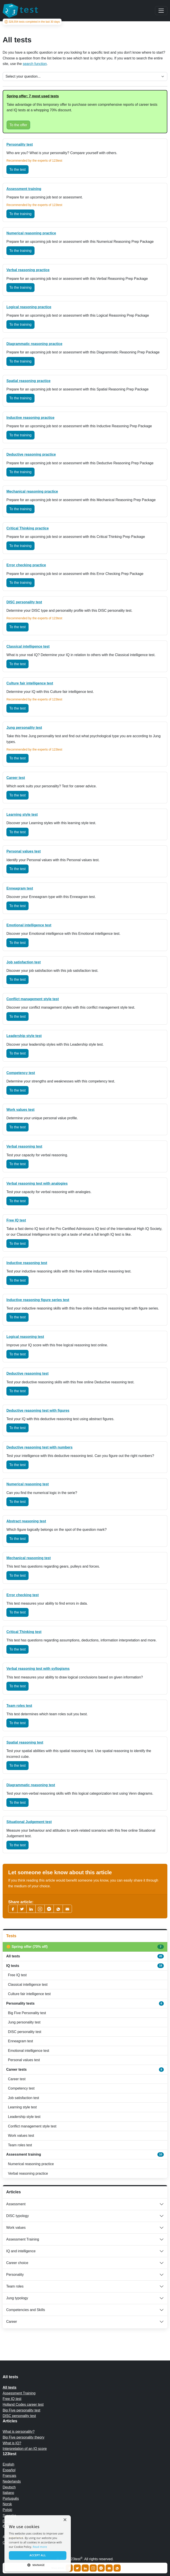 Image resolution: width=170 pixels, height=2576 pixels. What do you see at coordinates (28, 1558) in the screenshot?
I see `Mechanical reasoning test` at bounding box center [28, 1558].